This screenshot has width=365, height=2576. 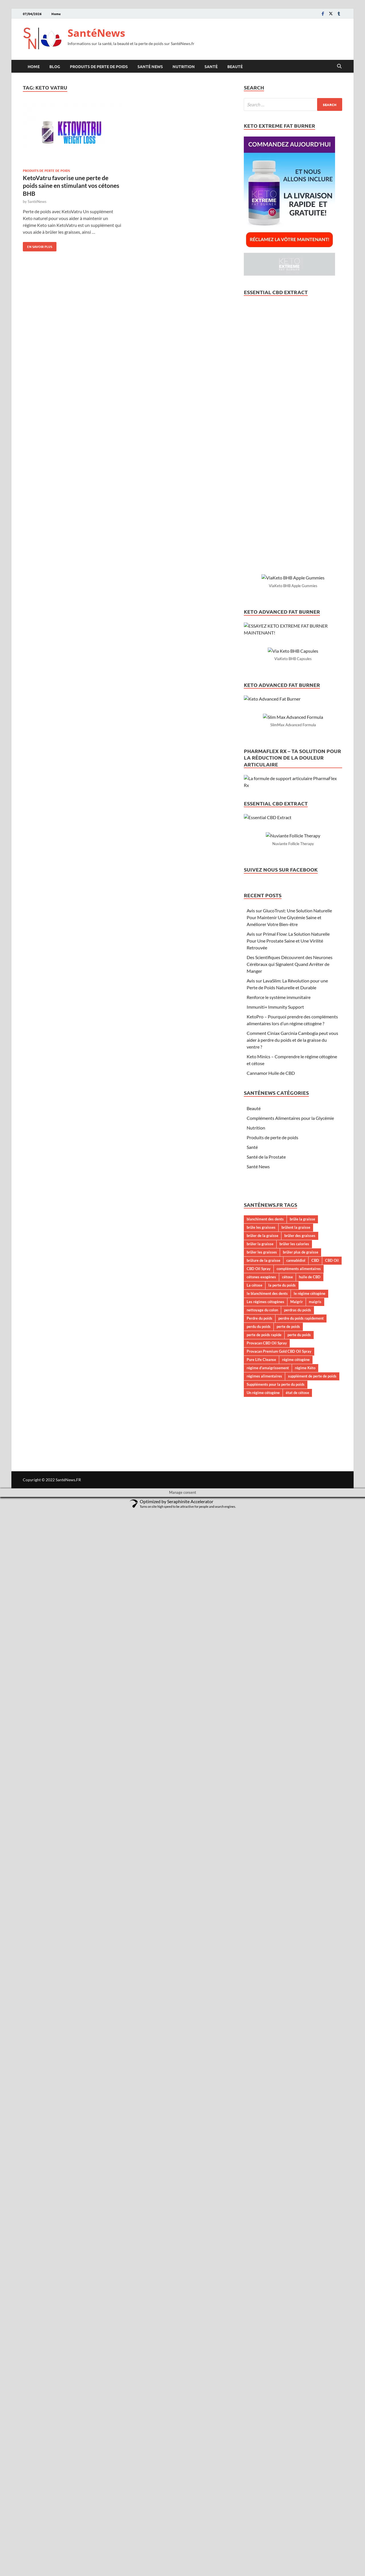 I want to click on Produits de perte de poids, so click(x=99, y=66).